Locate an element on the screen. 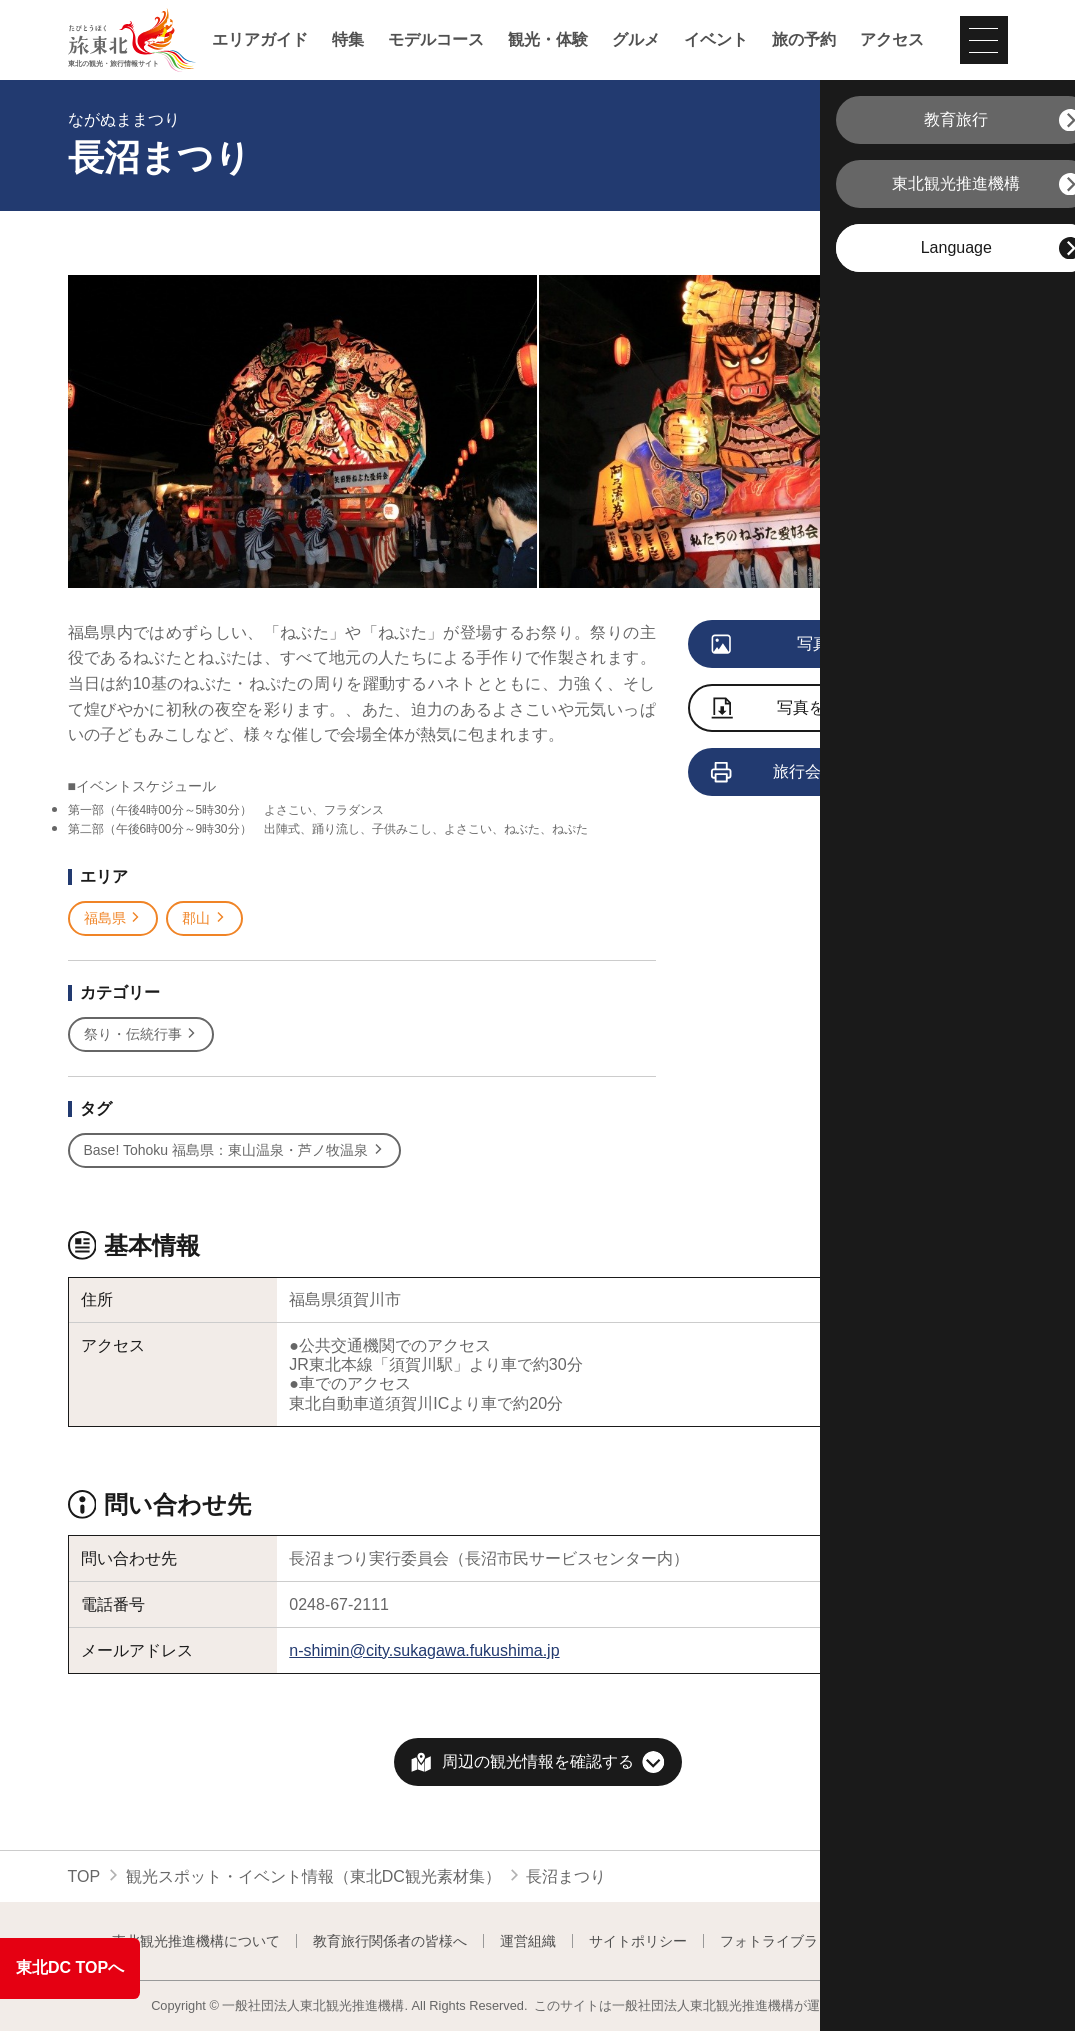  東北観光推進機構について is located at coordinates (196, 1941).